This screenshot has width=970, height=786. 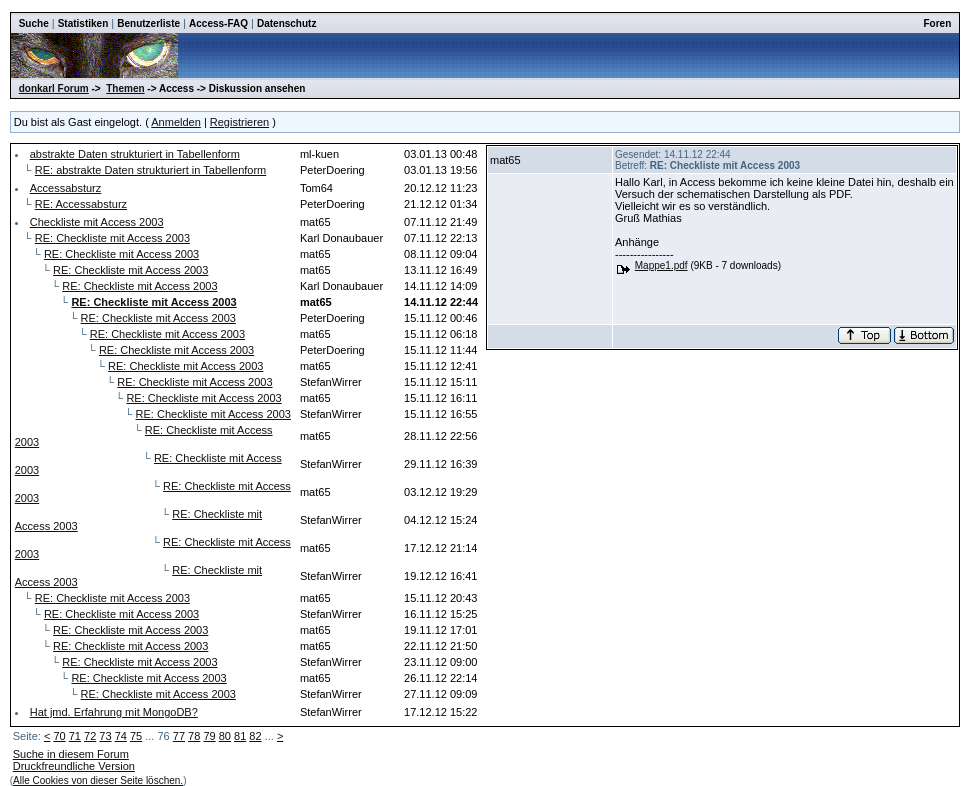 What do you see at coordinates (255, 736) in the screenshot?
I see `82` at bounding box center [255, 736].